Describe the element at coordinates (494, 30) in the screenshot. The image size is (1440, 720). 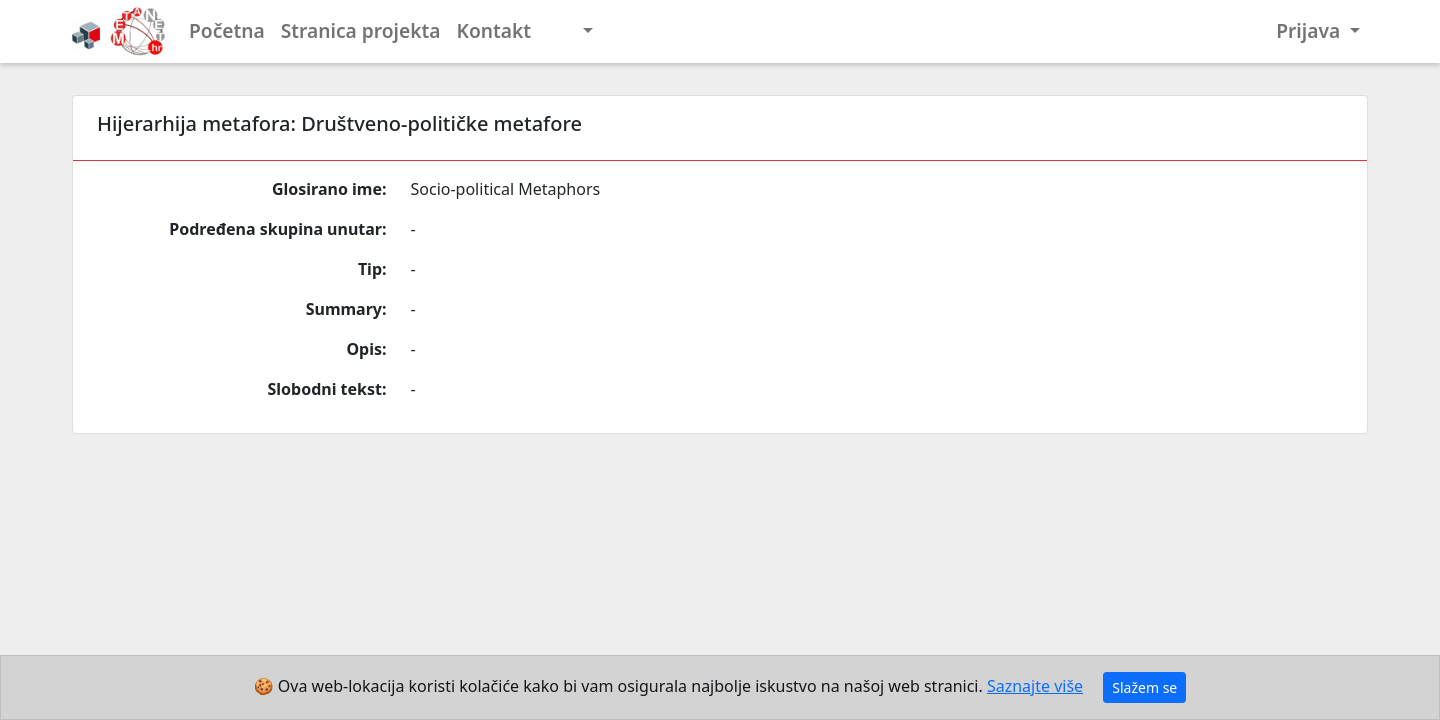
I see `Kontakt` at that location.